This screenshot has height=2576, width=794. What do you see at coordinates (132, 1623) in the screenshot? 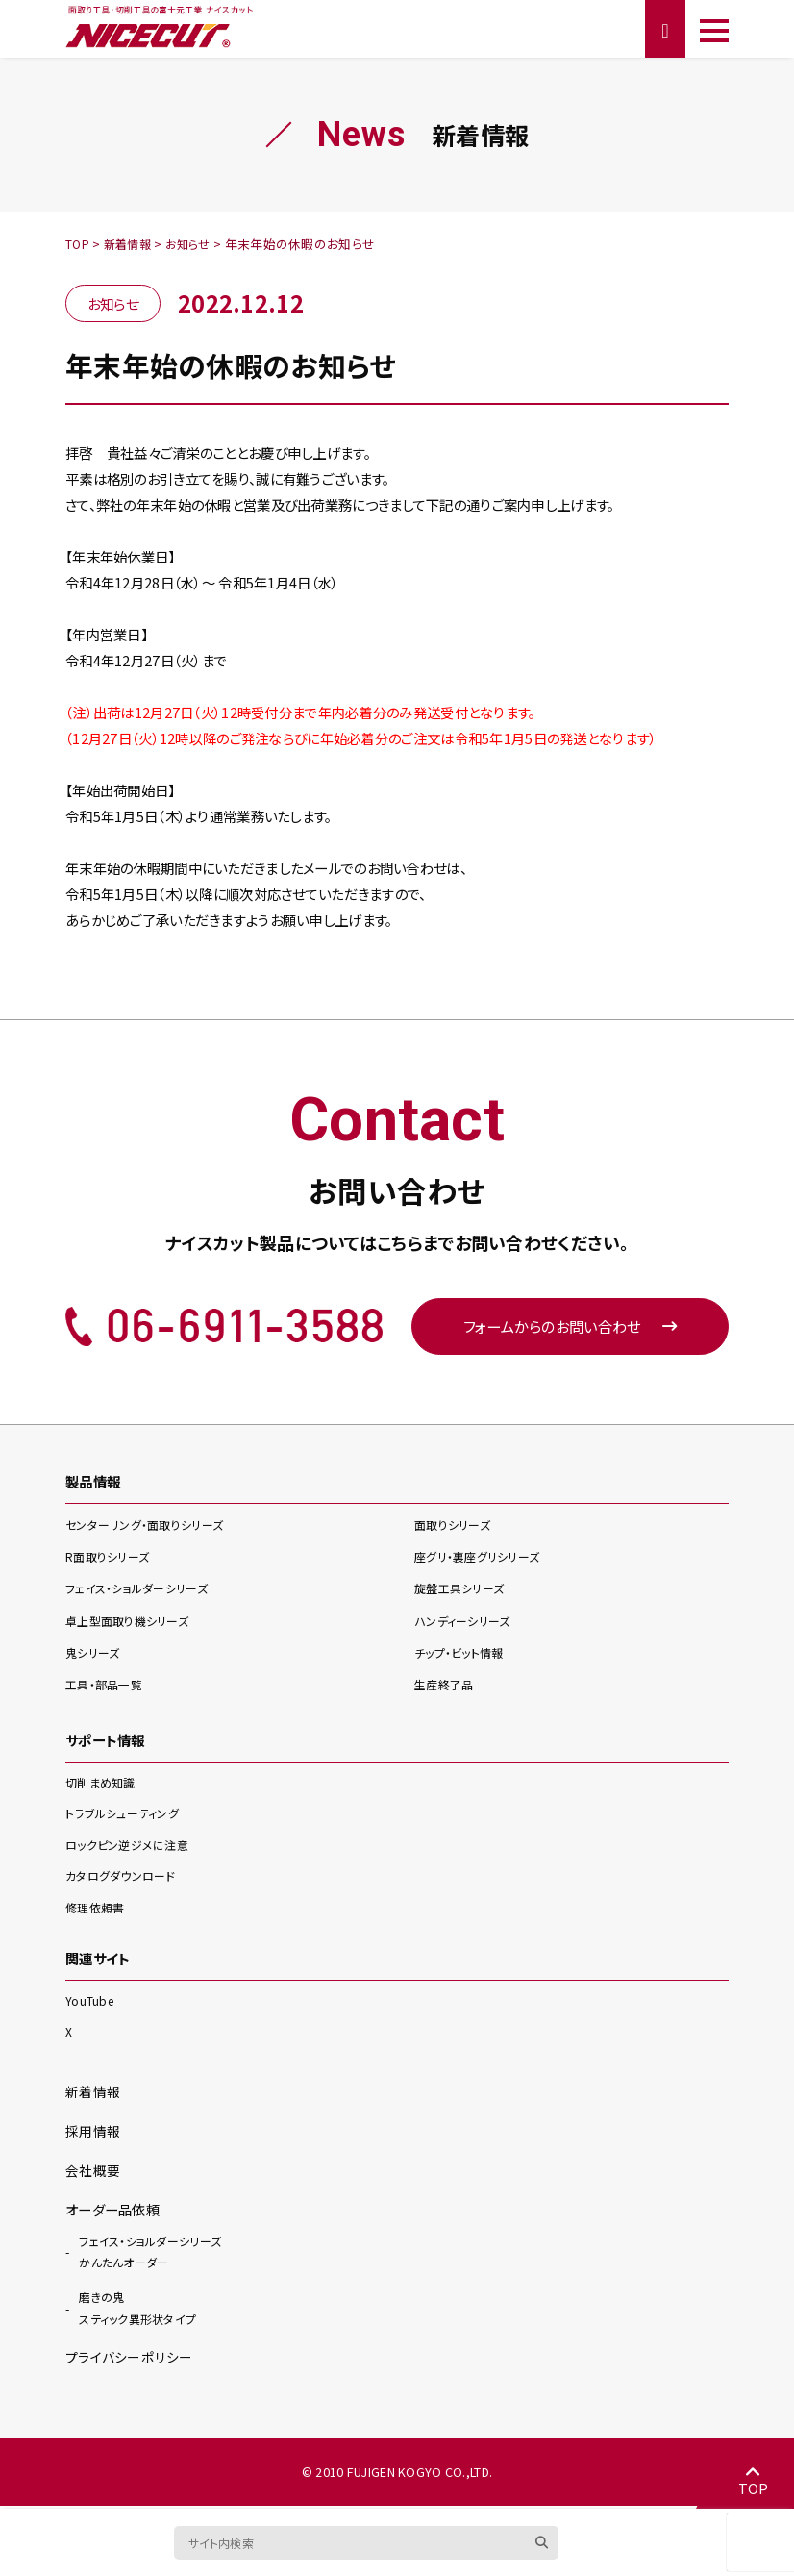
I see `卓上型面取り機` at bounding box center [132, 1623].